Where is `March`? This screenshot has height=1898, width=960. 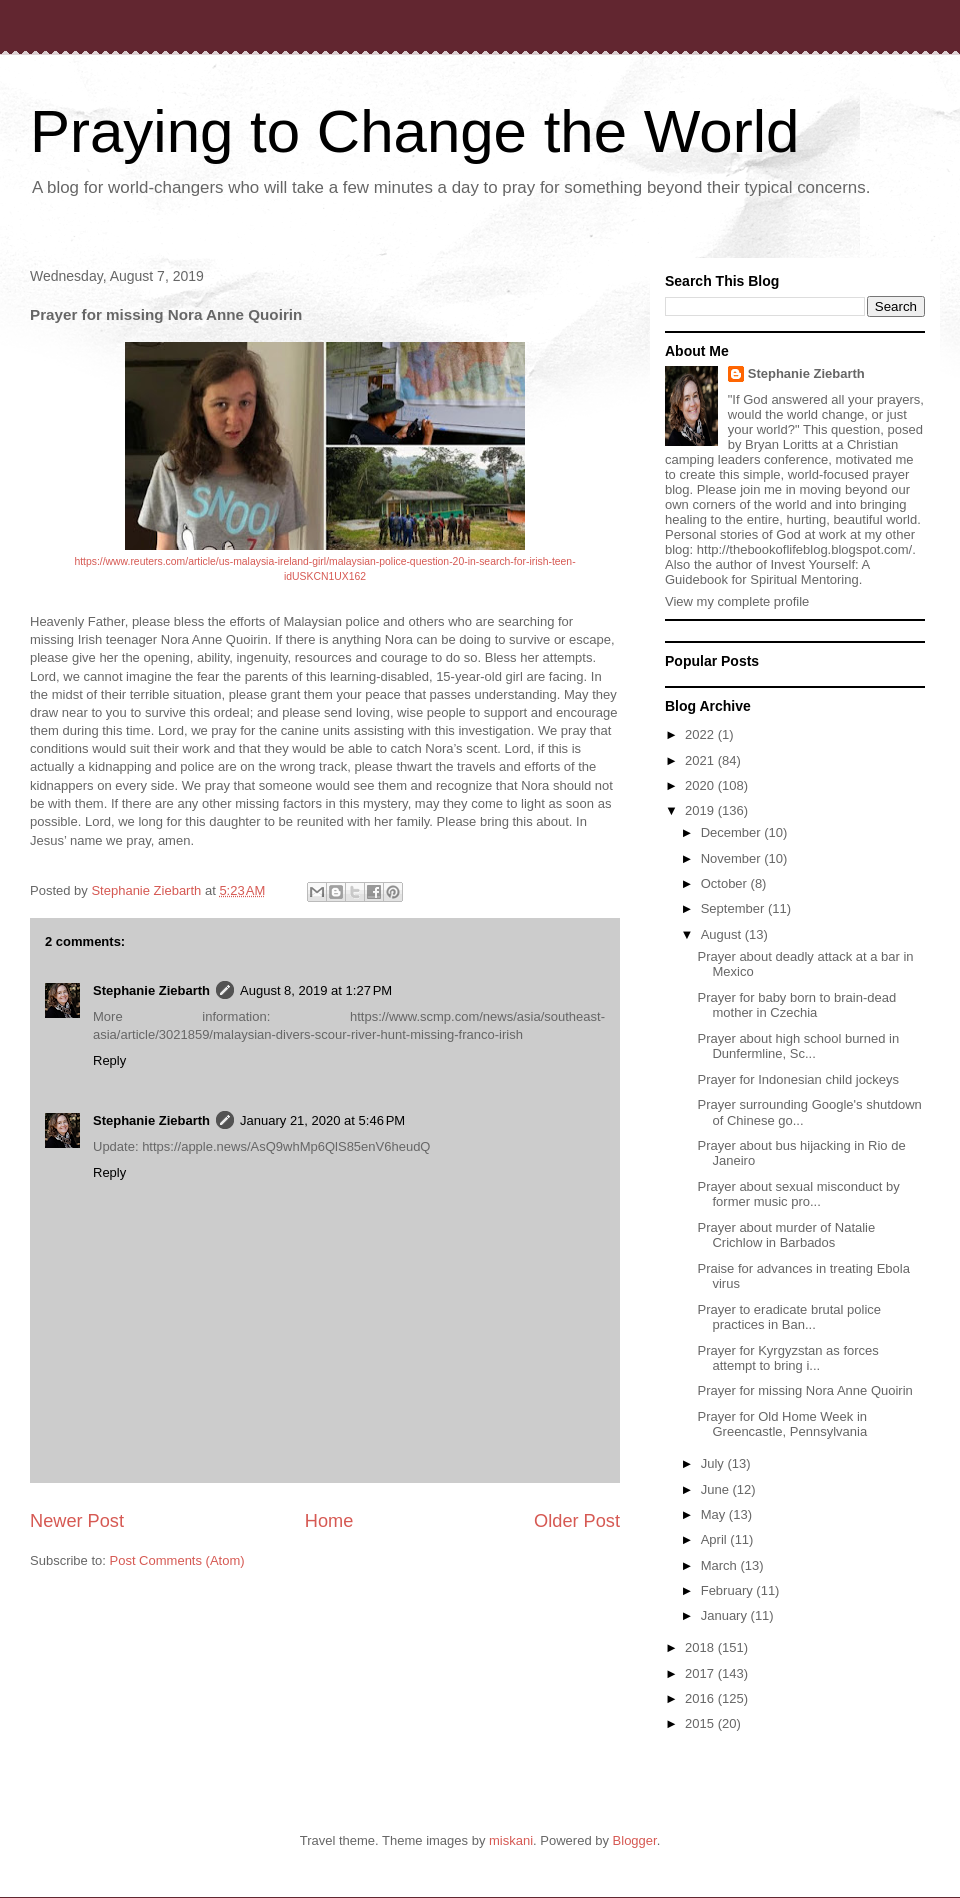 March is located at coordinates (721, 1565).